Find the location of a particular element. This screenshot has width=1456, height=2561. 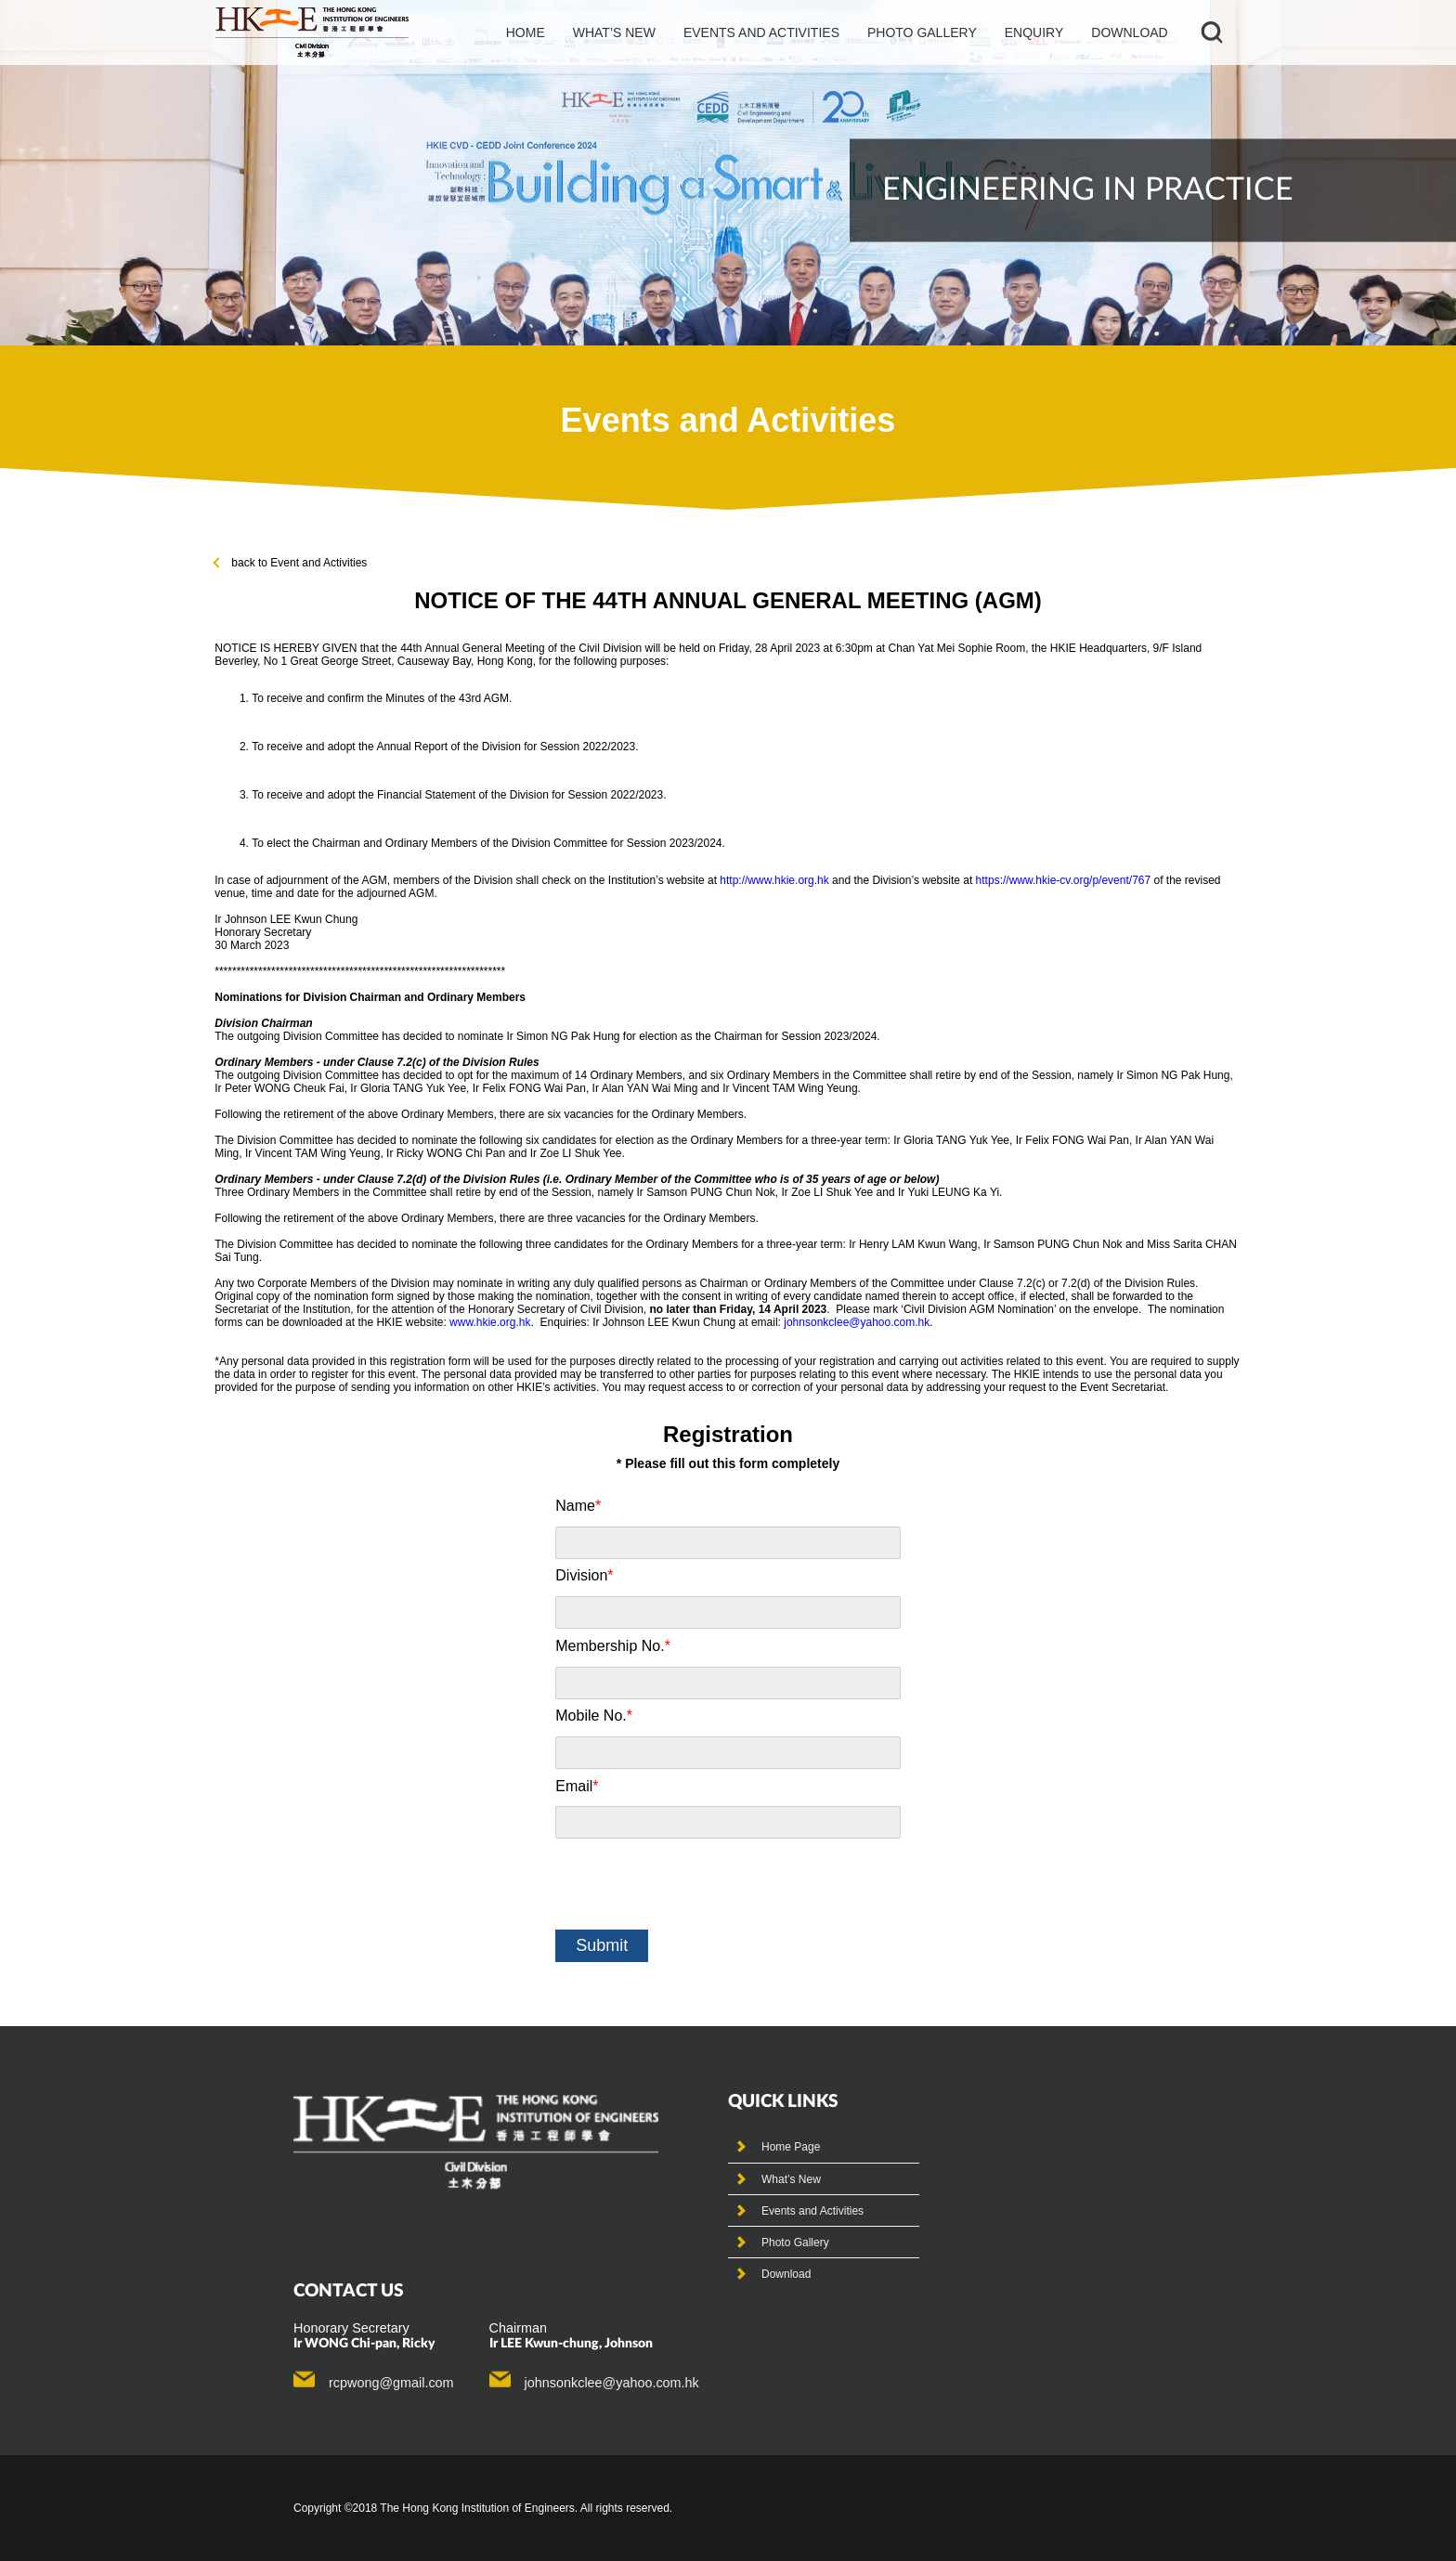

back to Event and Activities is located at coordinates (290, 562).